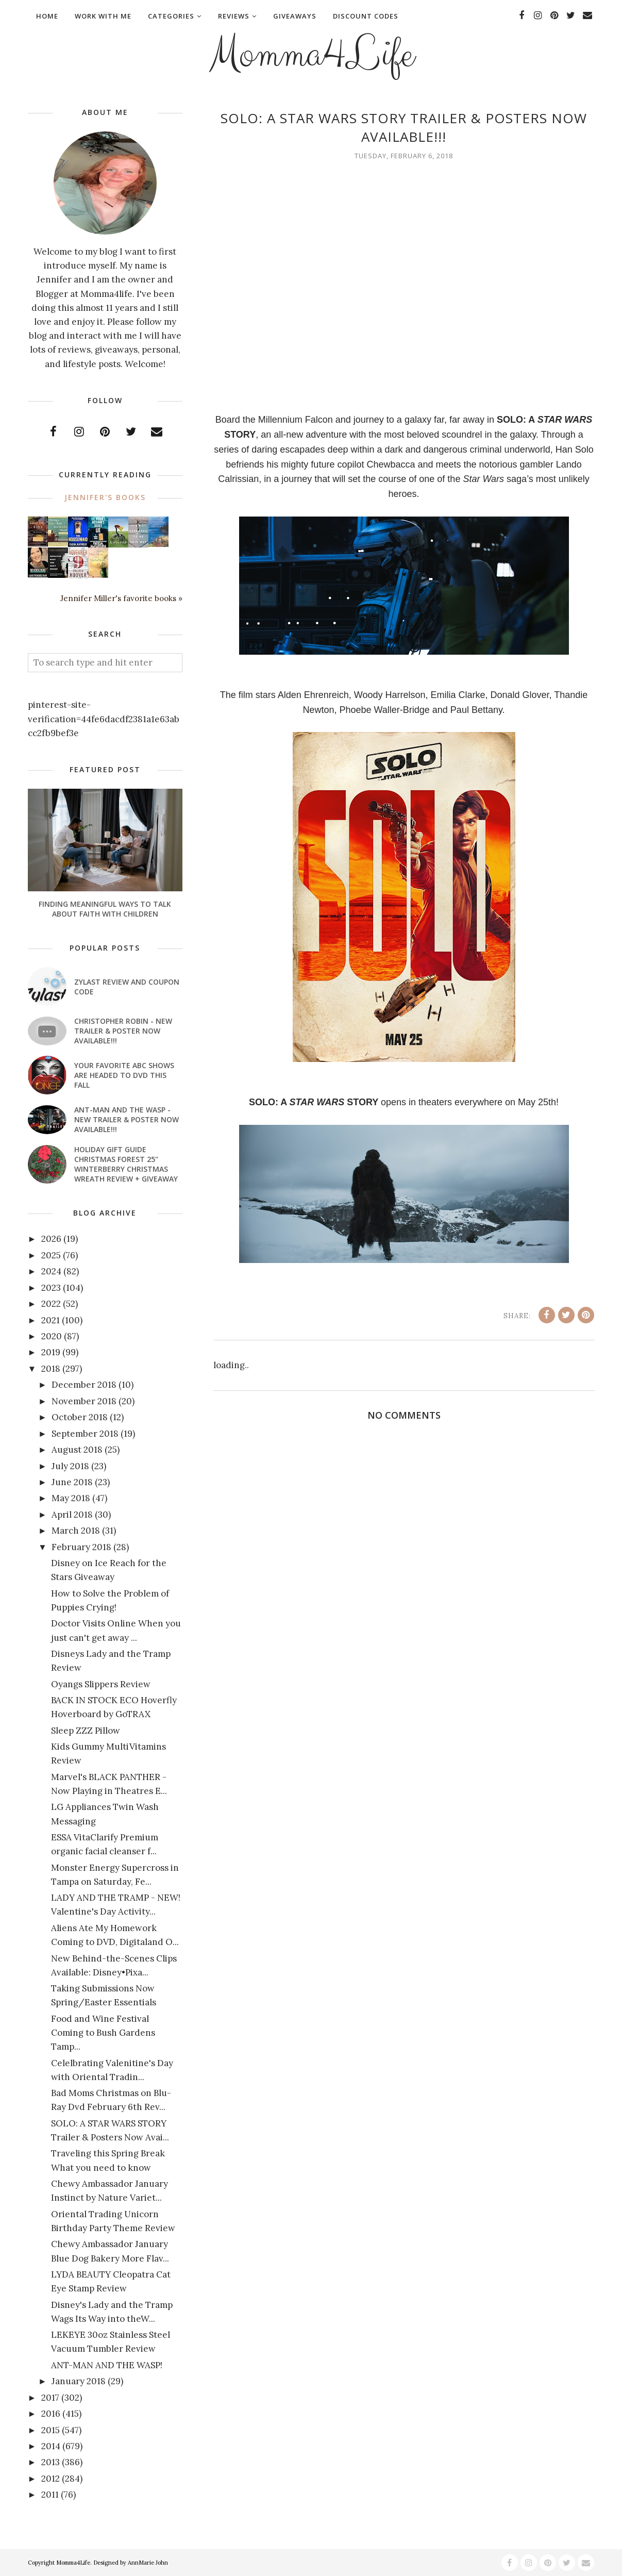  Describe the element at coordinates (103, 2032) in the screenshot. I see `Food and Wine Festival Coming to Bush Gardens Tamp...` at that location.